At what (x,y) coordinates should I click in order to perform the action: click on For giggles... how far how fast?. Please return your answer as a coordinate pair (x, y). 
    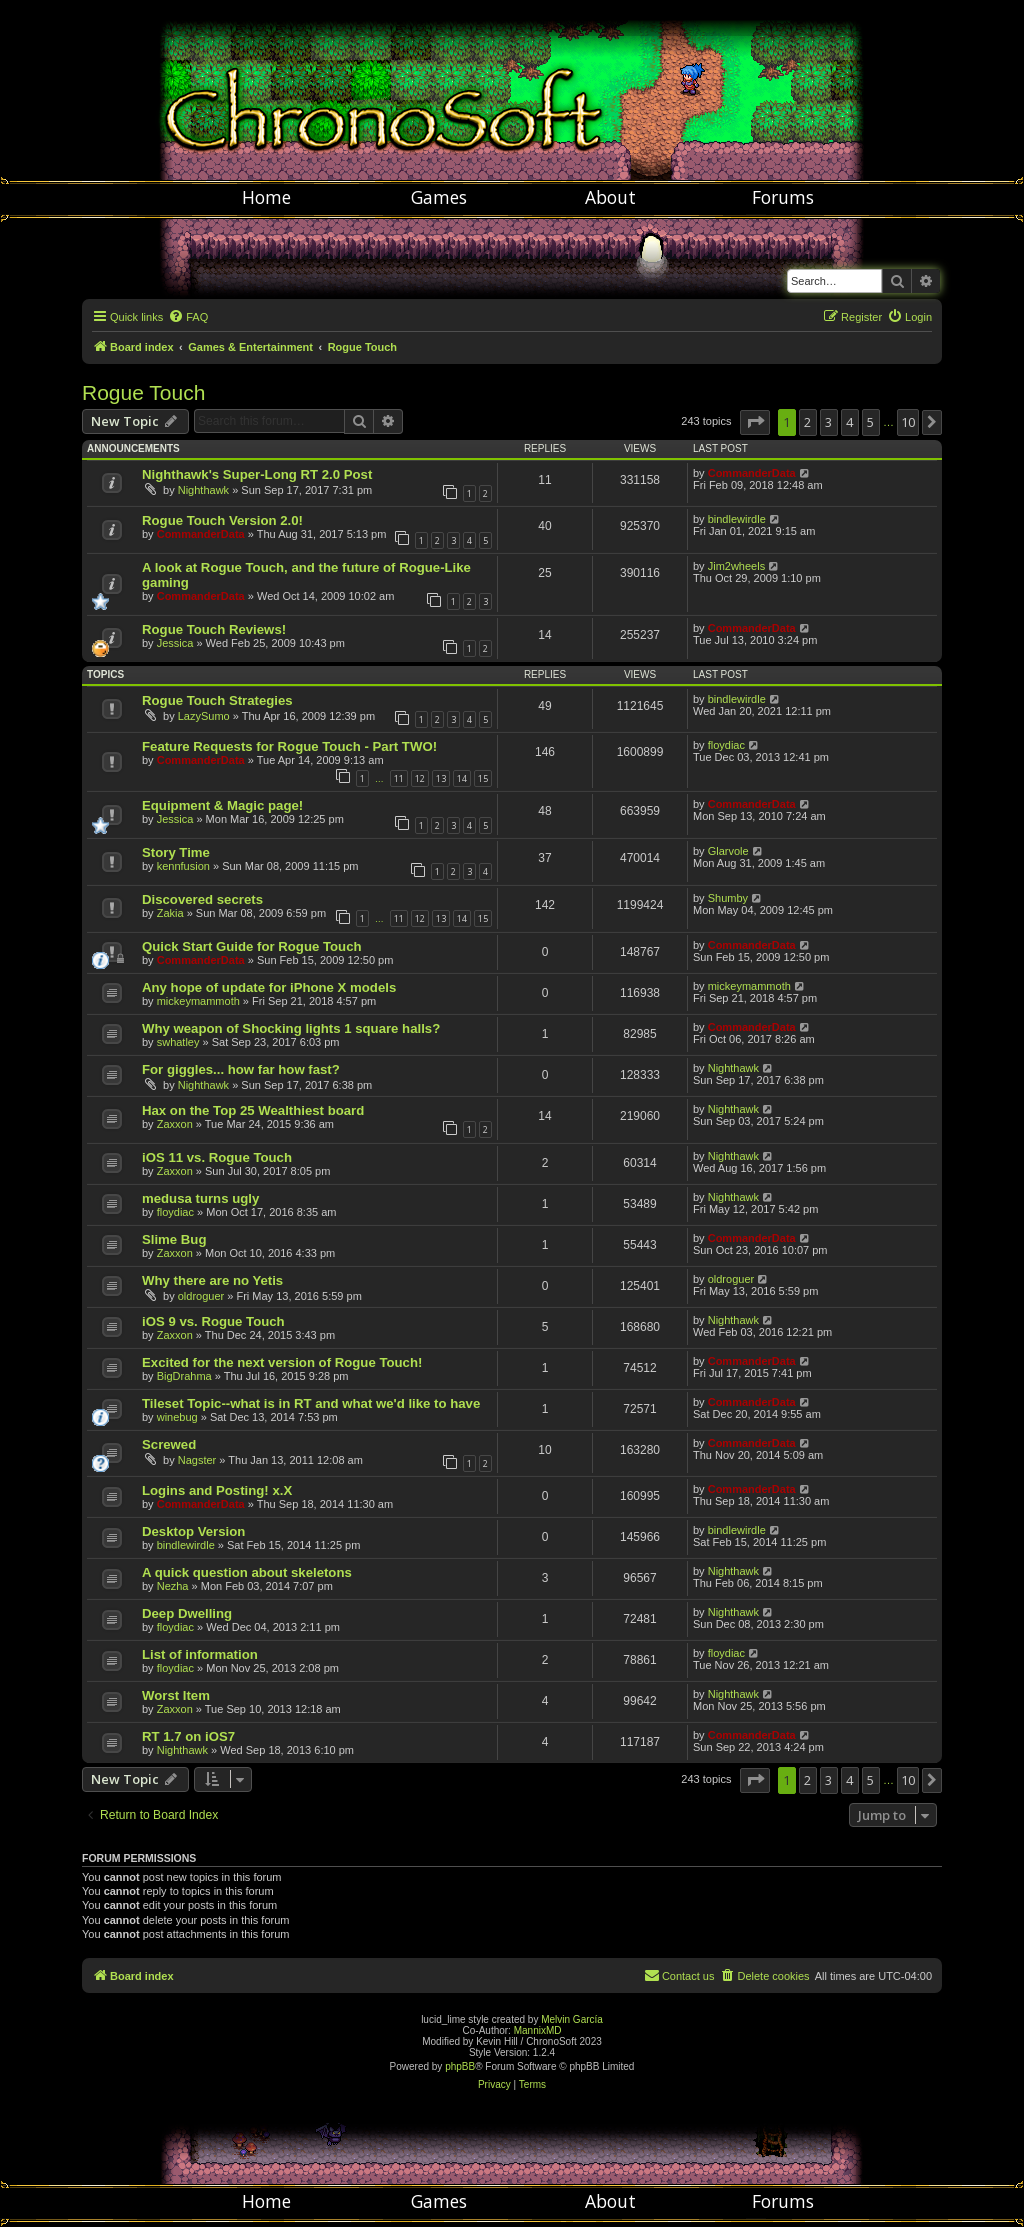
    Looking at the image, I should click on (241, 1069).